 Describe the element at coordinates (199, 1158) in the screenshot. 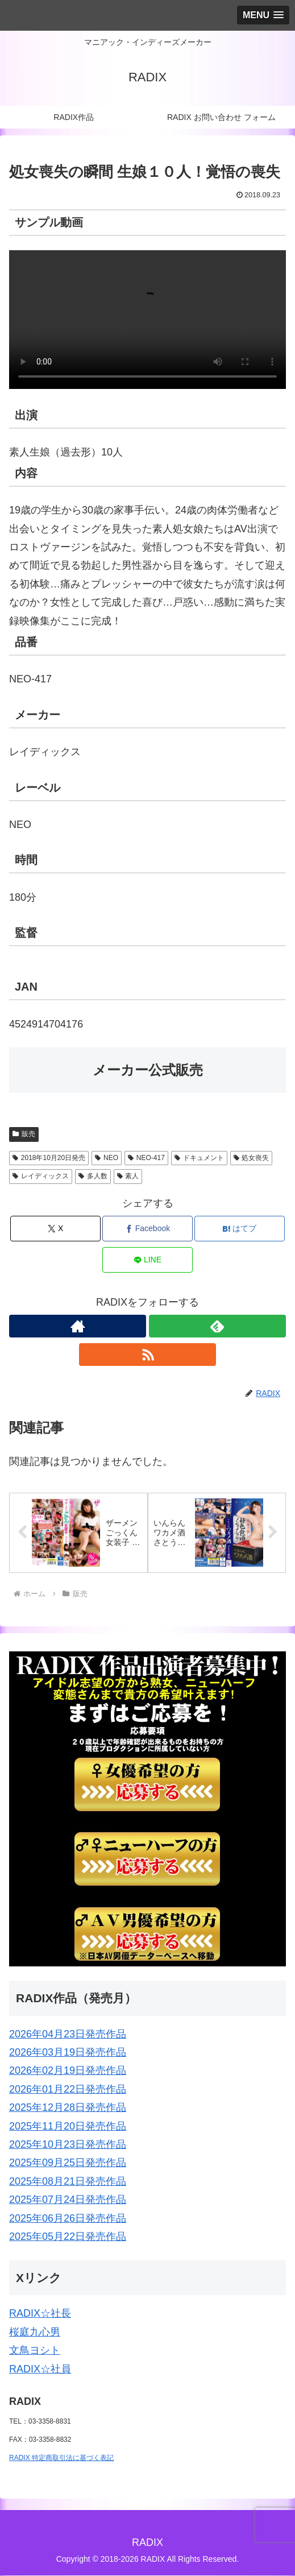

I see `ドキュメント` at that location.